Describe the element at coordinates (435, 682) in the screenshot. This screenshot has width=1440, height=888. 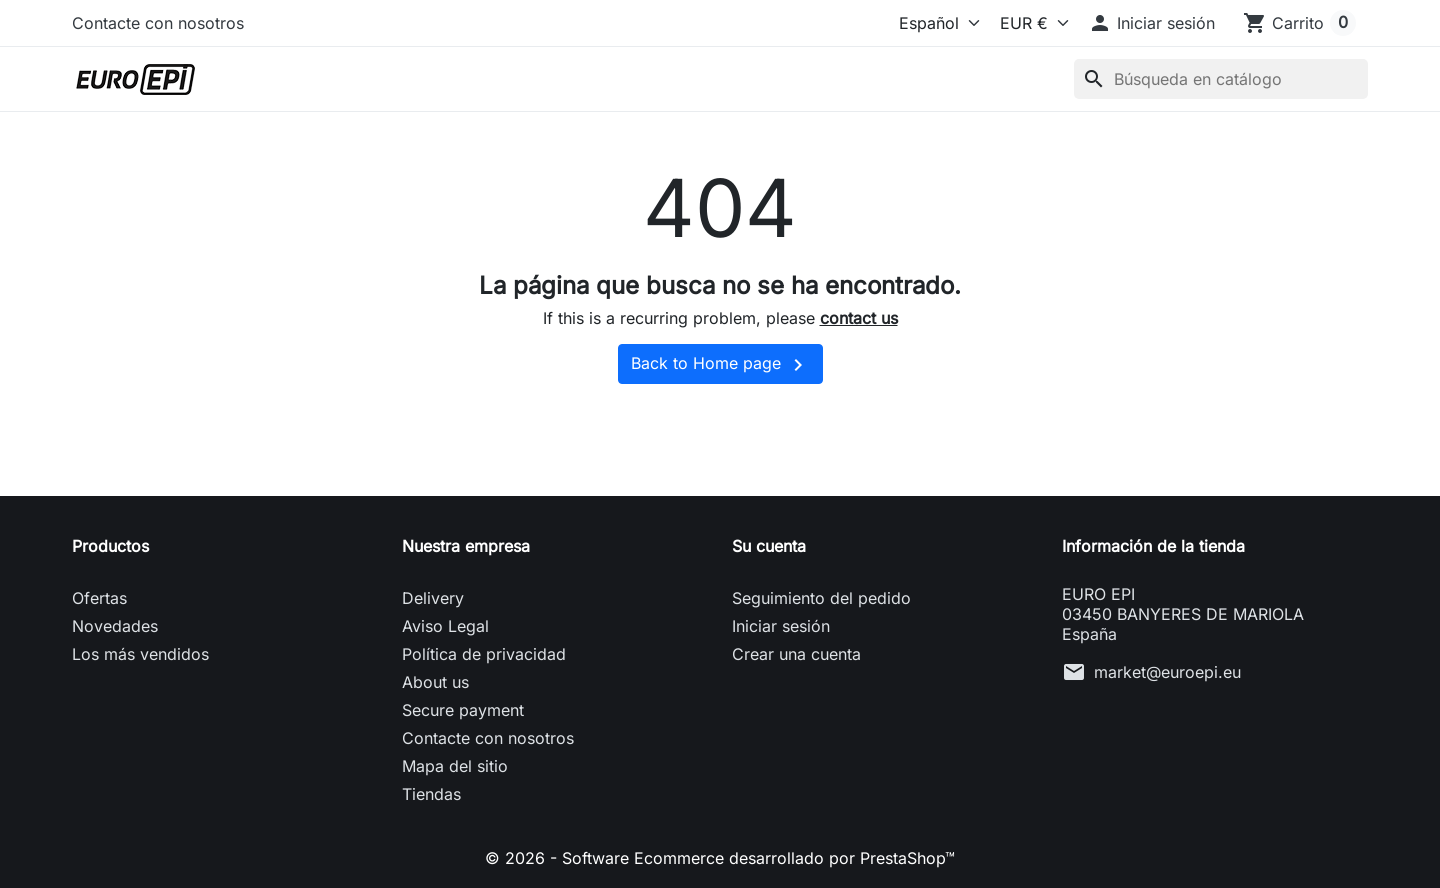
I see `About us` at that location.